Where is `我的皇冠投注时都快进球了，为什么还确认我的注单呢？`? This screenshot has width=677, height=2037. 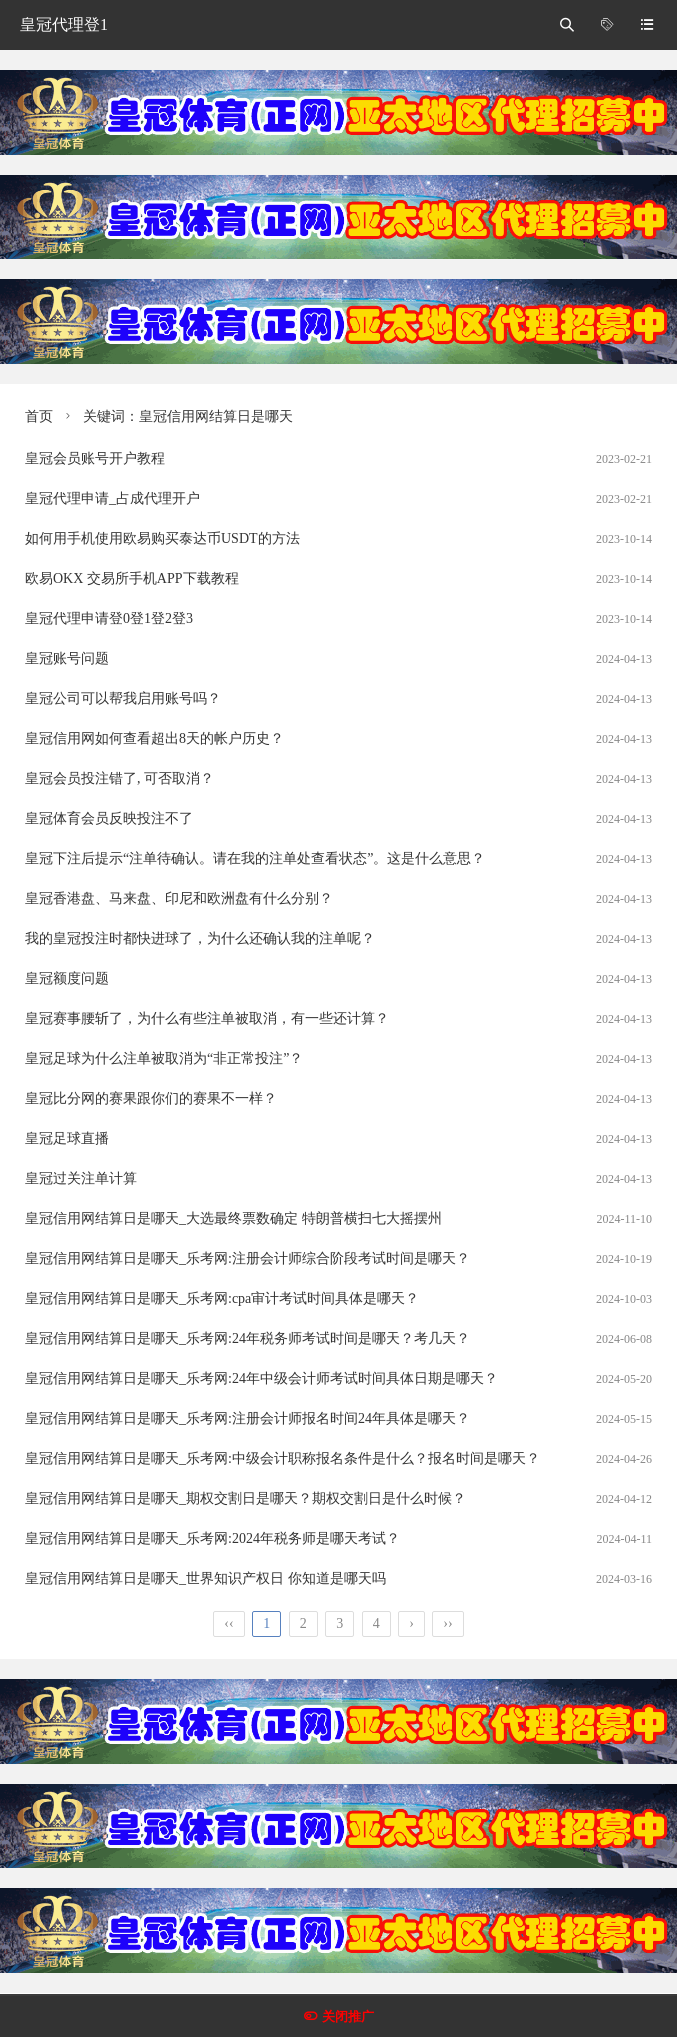
我的皇冠投注时都快进球了，为什么还确认我的注单呢？ is located at coordinates (200, 938).